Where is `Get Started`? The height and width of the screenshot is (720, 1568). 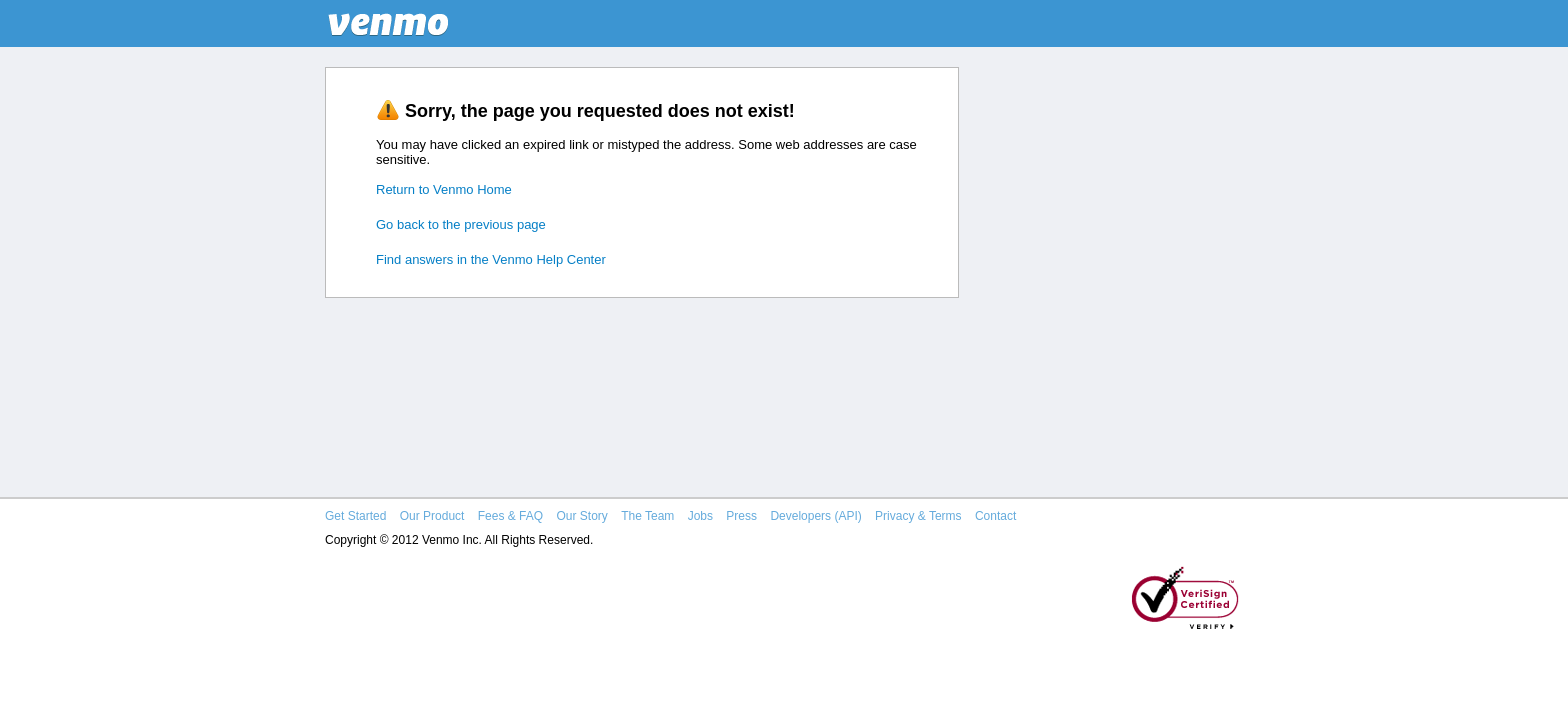
Get Started is located at coordinates (355, 516).